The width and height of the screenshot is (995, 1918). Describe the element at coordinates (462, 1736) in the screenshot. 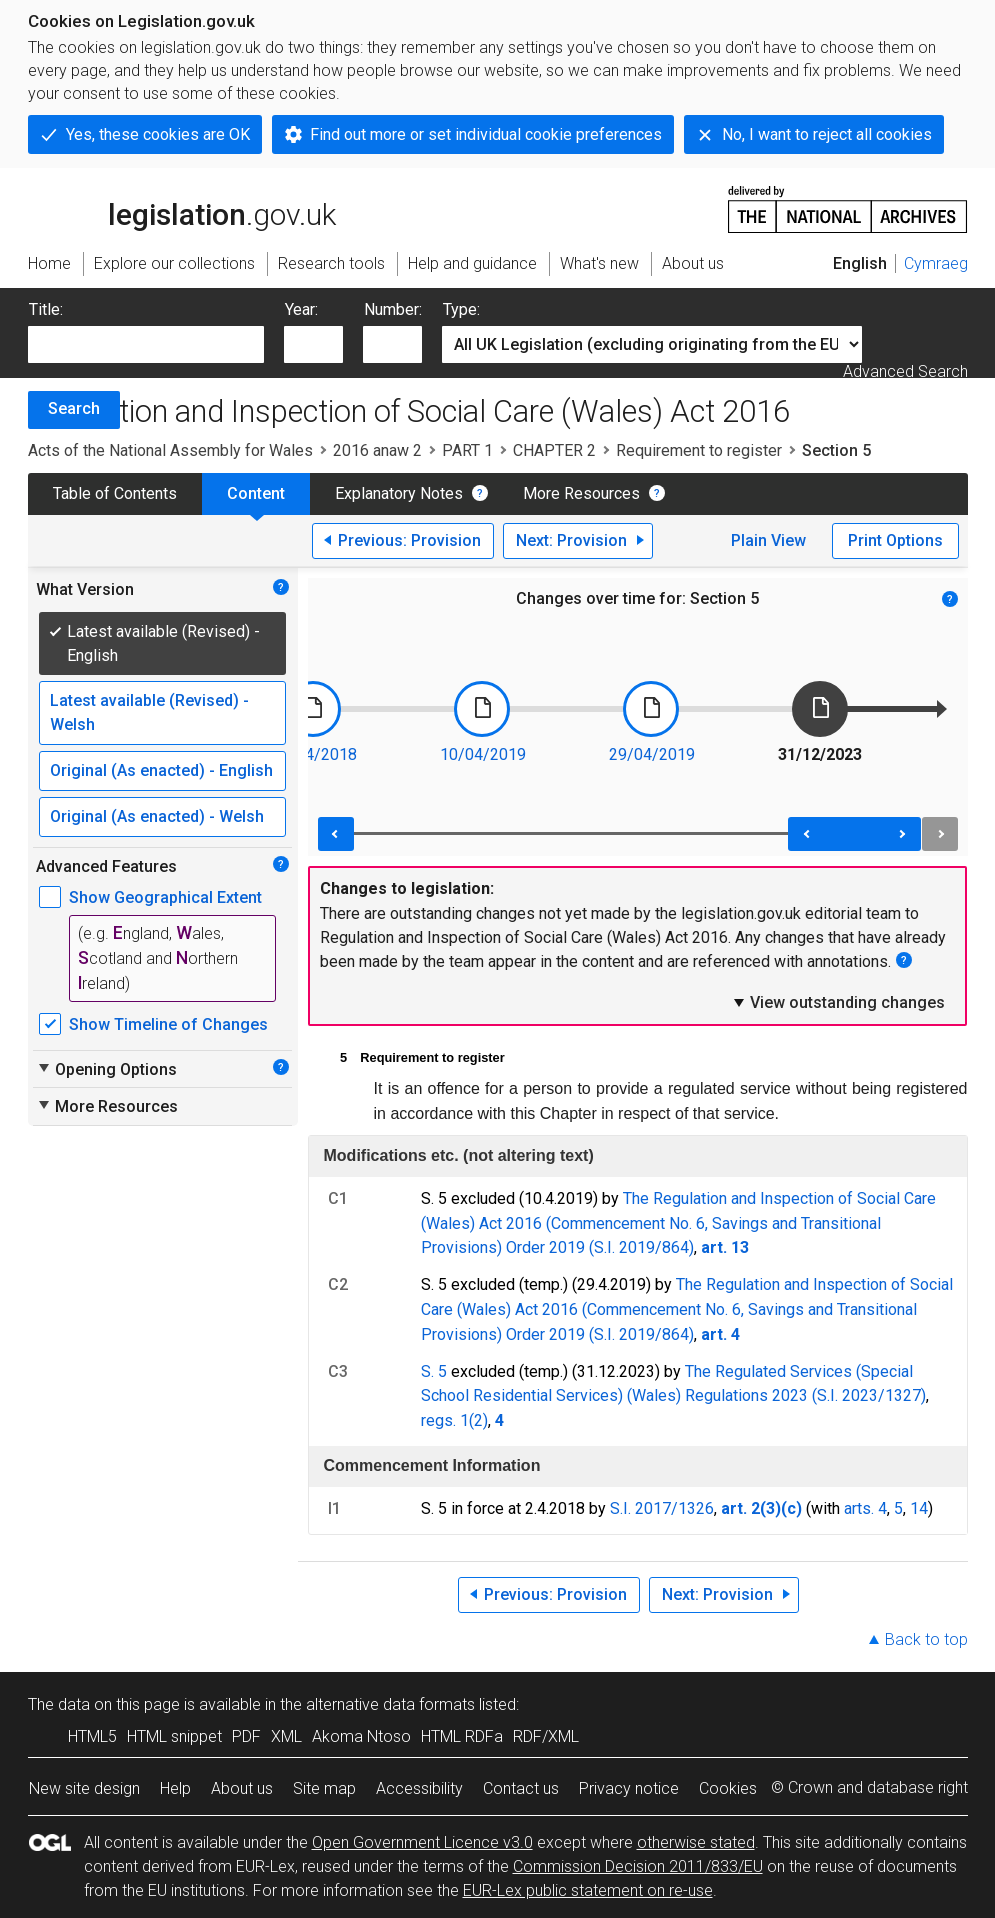

I see `HTML RDFa` at that location.